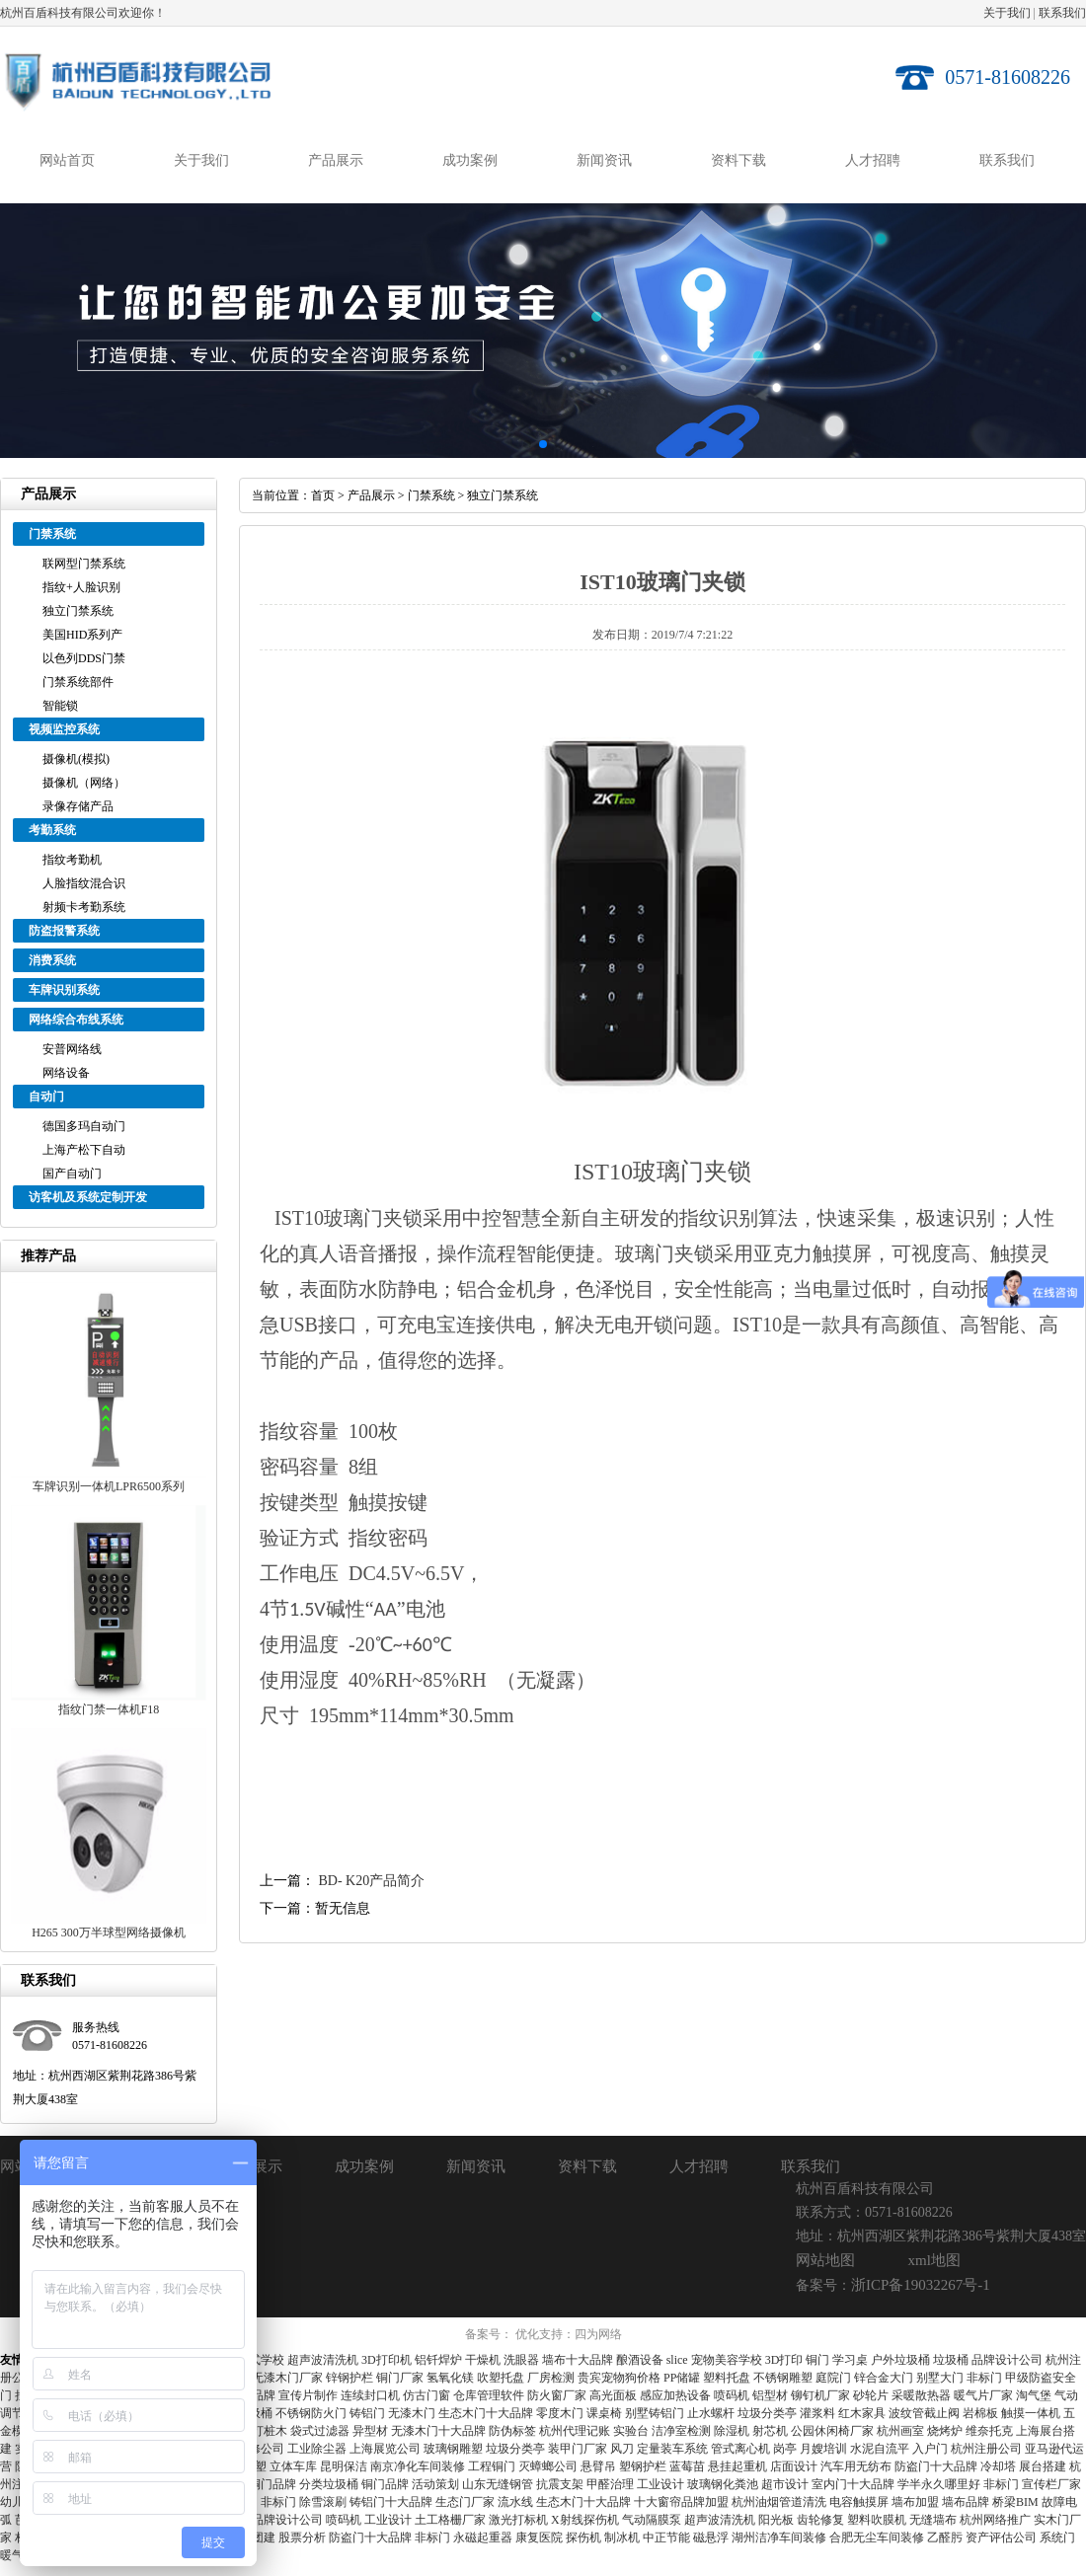 This screenshot has height=2576, width=1086. Describe the element at coordinates (323, 495) in the screenshot. I see `首页` at that location.